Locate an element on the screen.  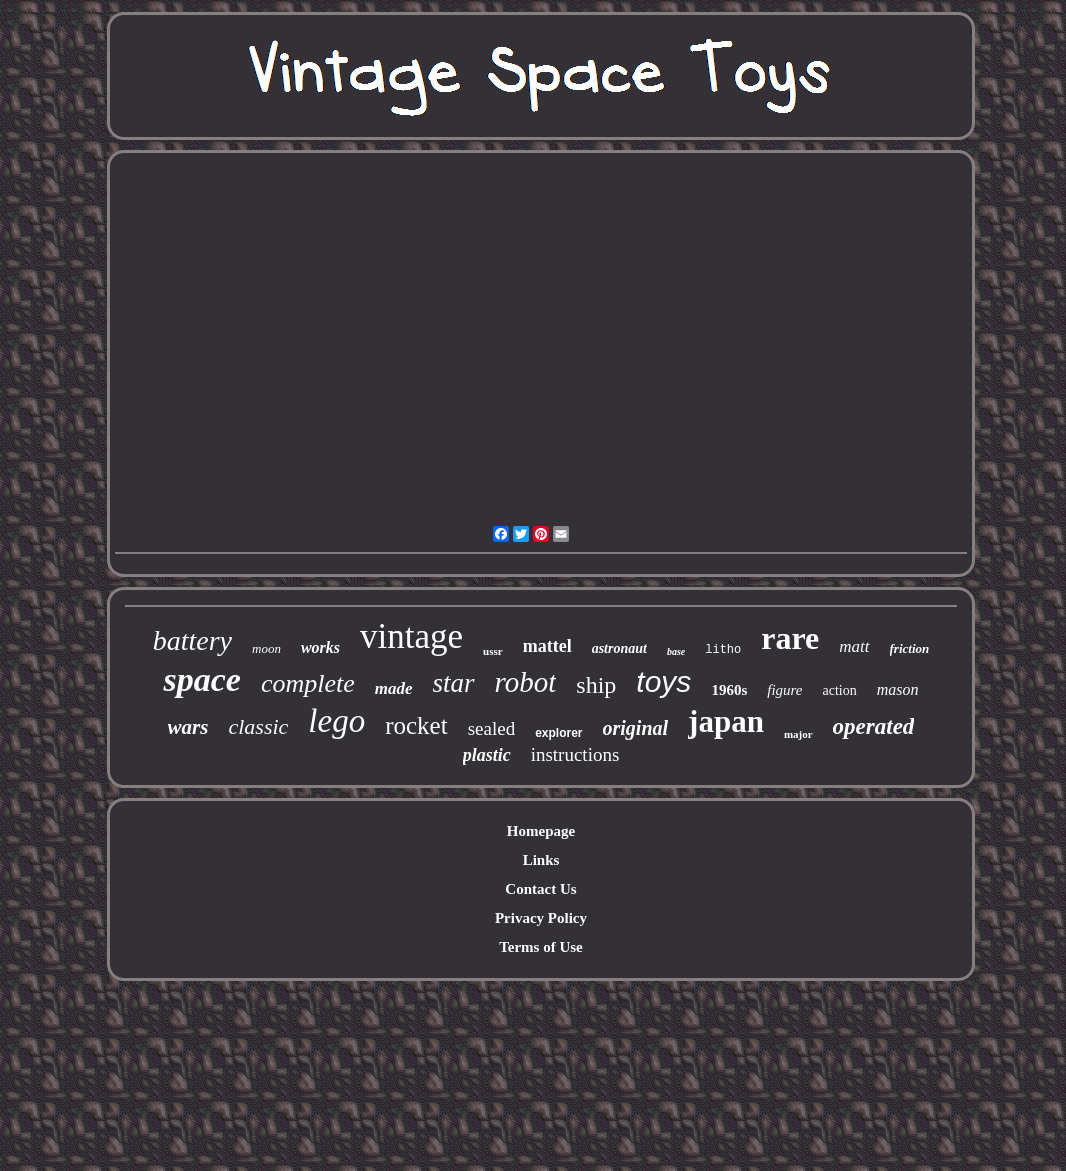
base is located at coordinates (676, 651).